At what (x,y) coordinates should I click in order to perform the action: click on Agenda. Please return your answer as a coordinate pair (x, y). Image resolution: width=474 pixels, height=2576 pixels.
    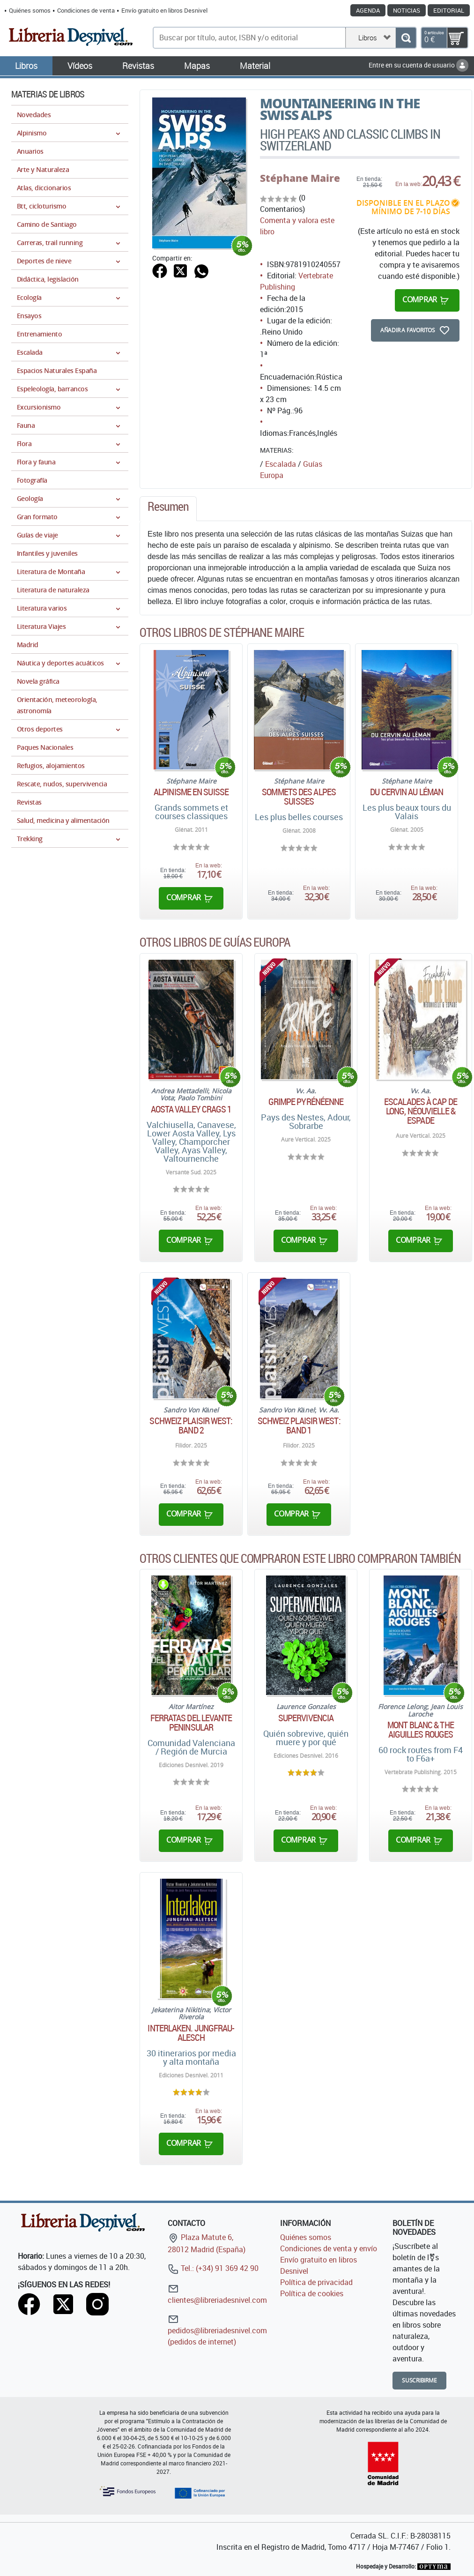
    Looking at the image, I should click on (368, 10).